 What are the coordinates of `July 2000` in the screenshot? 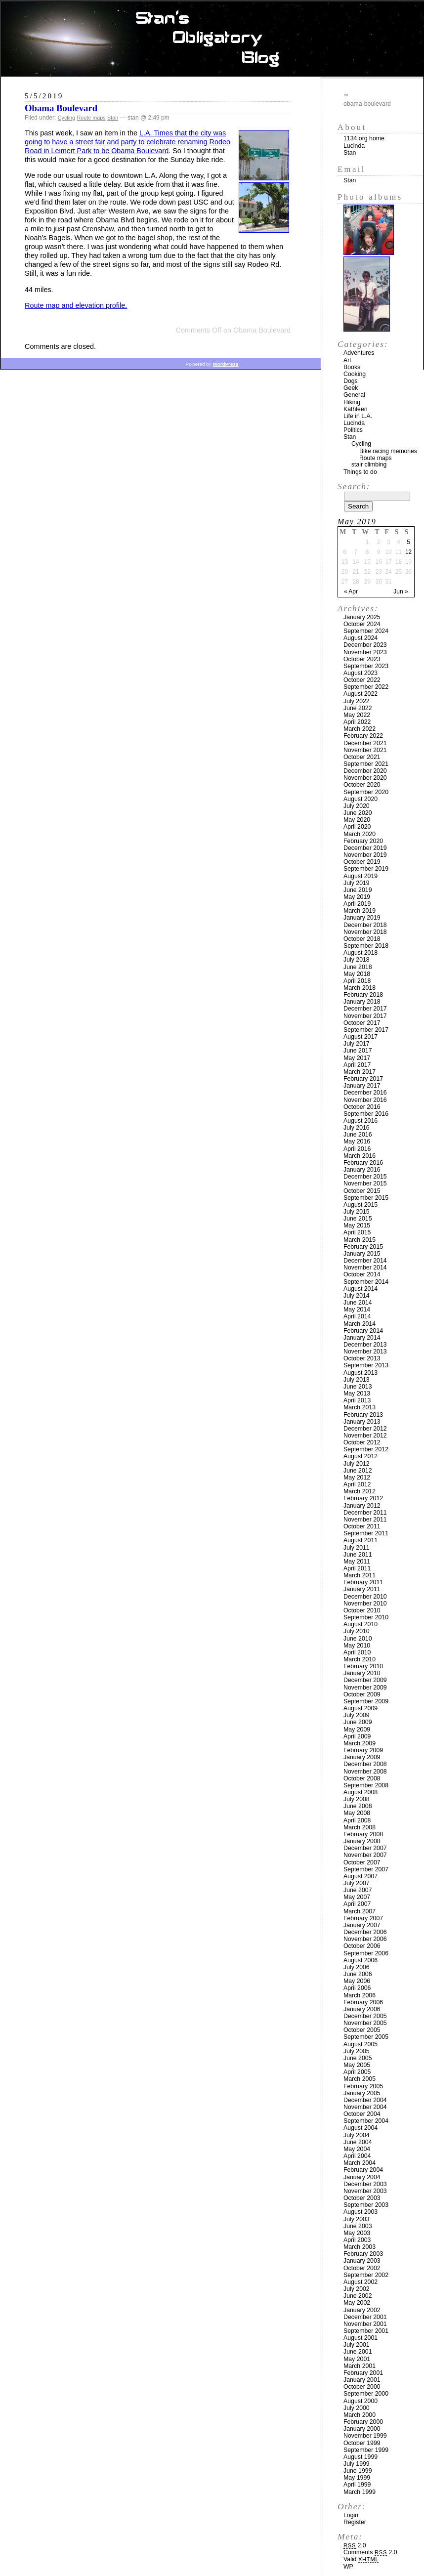 It's located at (356, 2408).